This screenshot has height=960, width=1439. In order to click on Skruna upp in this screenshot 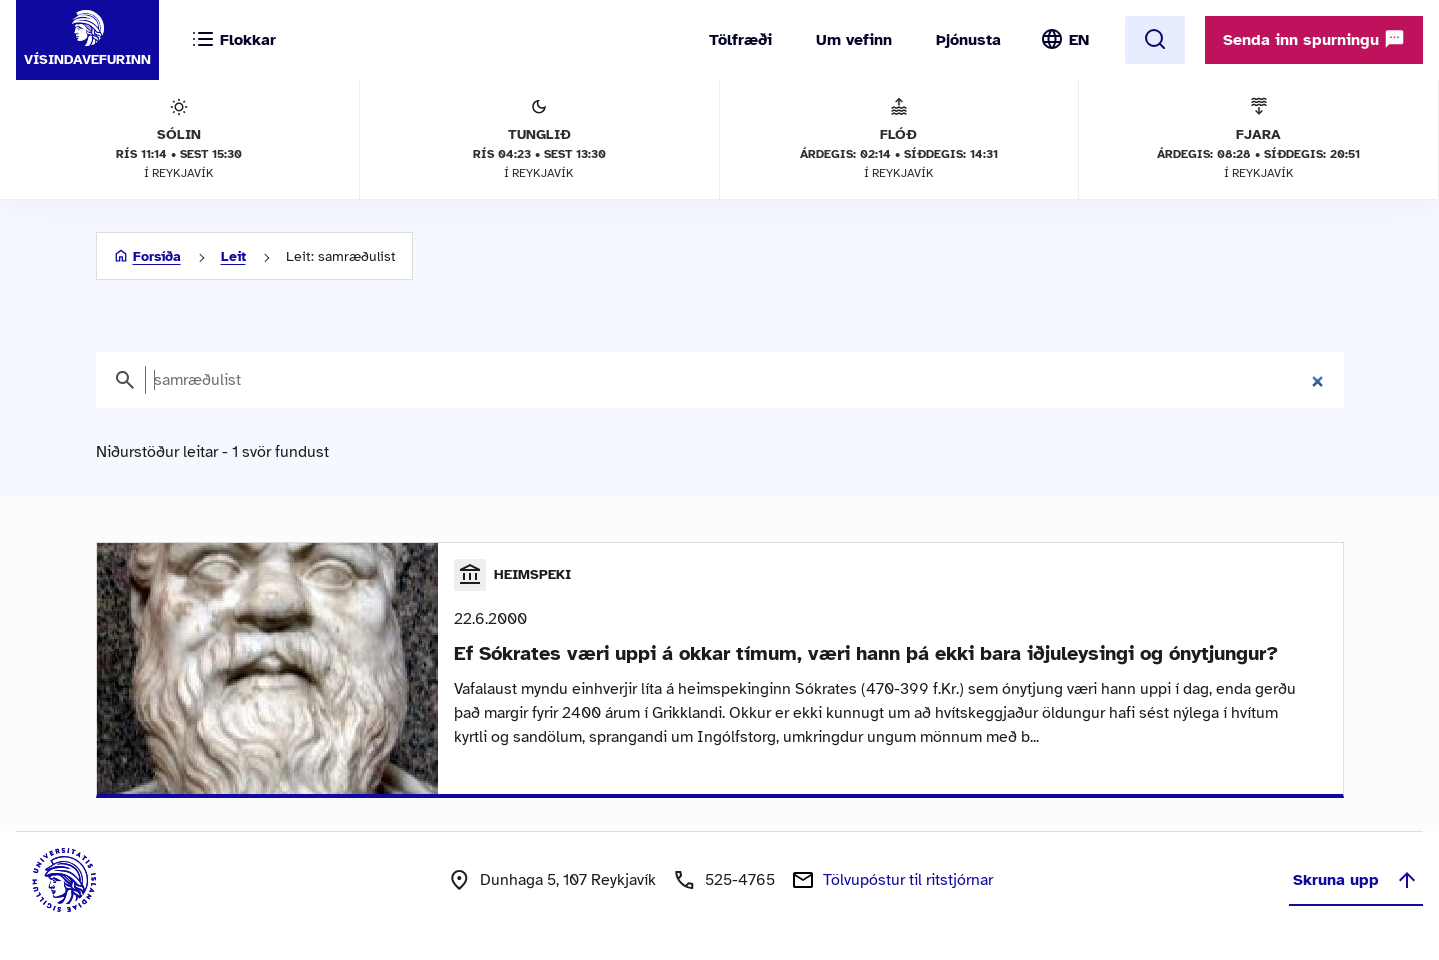, I will do `click(1356, 880)`.